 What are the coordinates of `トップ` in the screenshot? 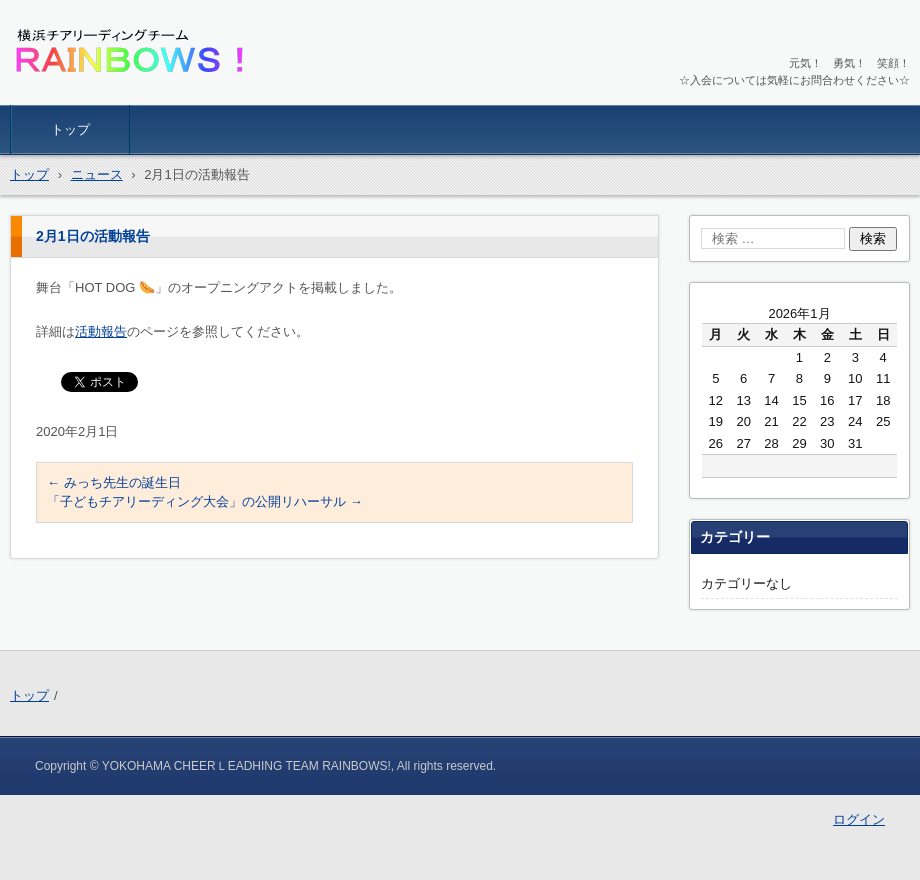 It's located at (70, 129).